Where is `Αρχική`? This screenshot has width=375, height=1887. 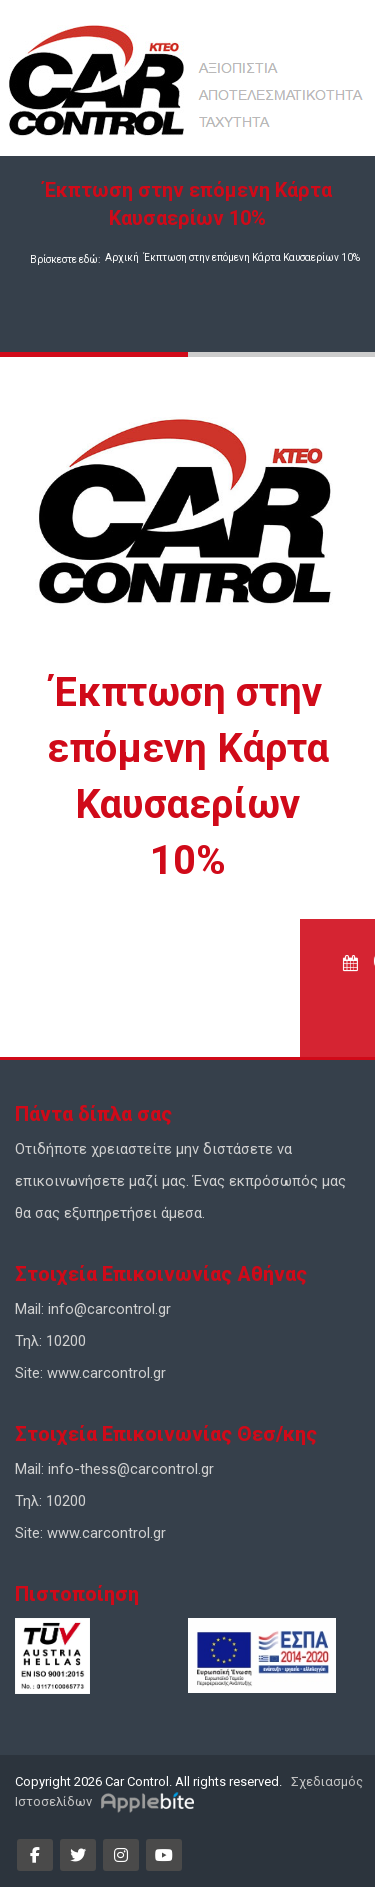
Αρχική is located at coordinates (122, 257).